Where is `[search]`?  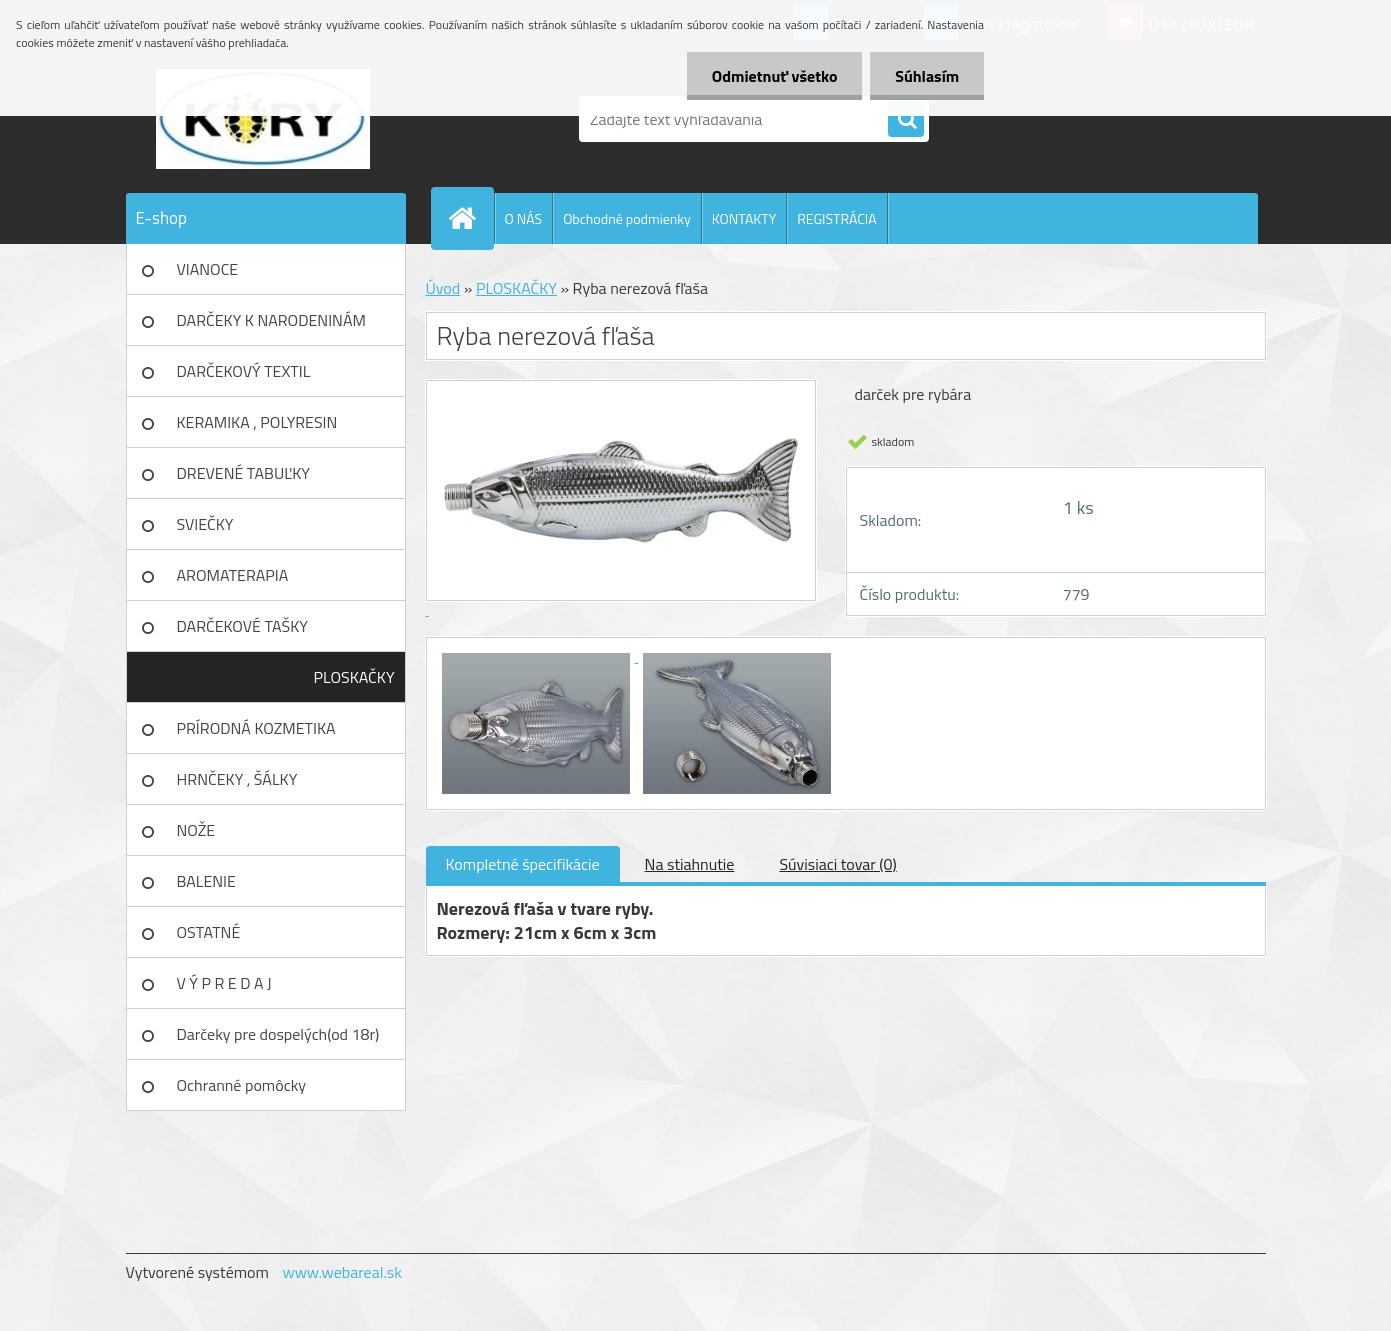 [search] is located at coordinates (906, 120).